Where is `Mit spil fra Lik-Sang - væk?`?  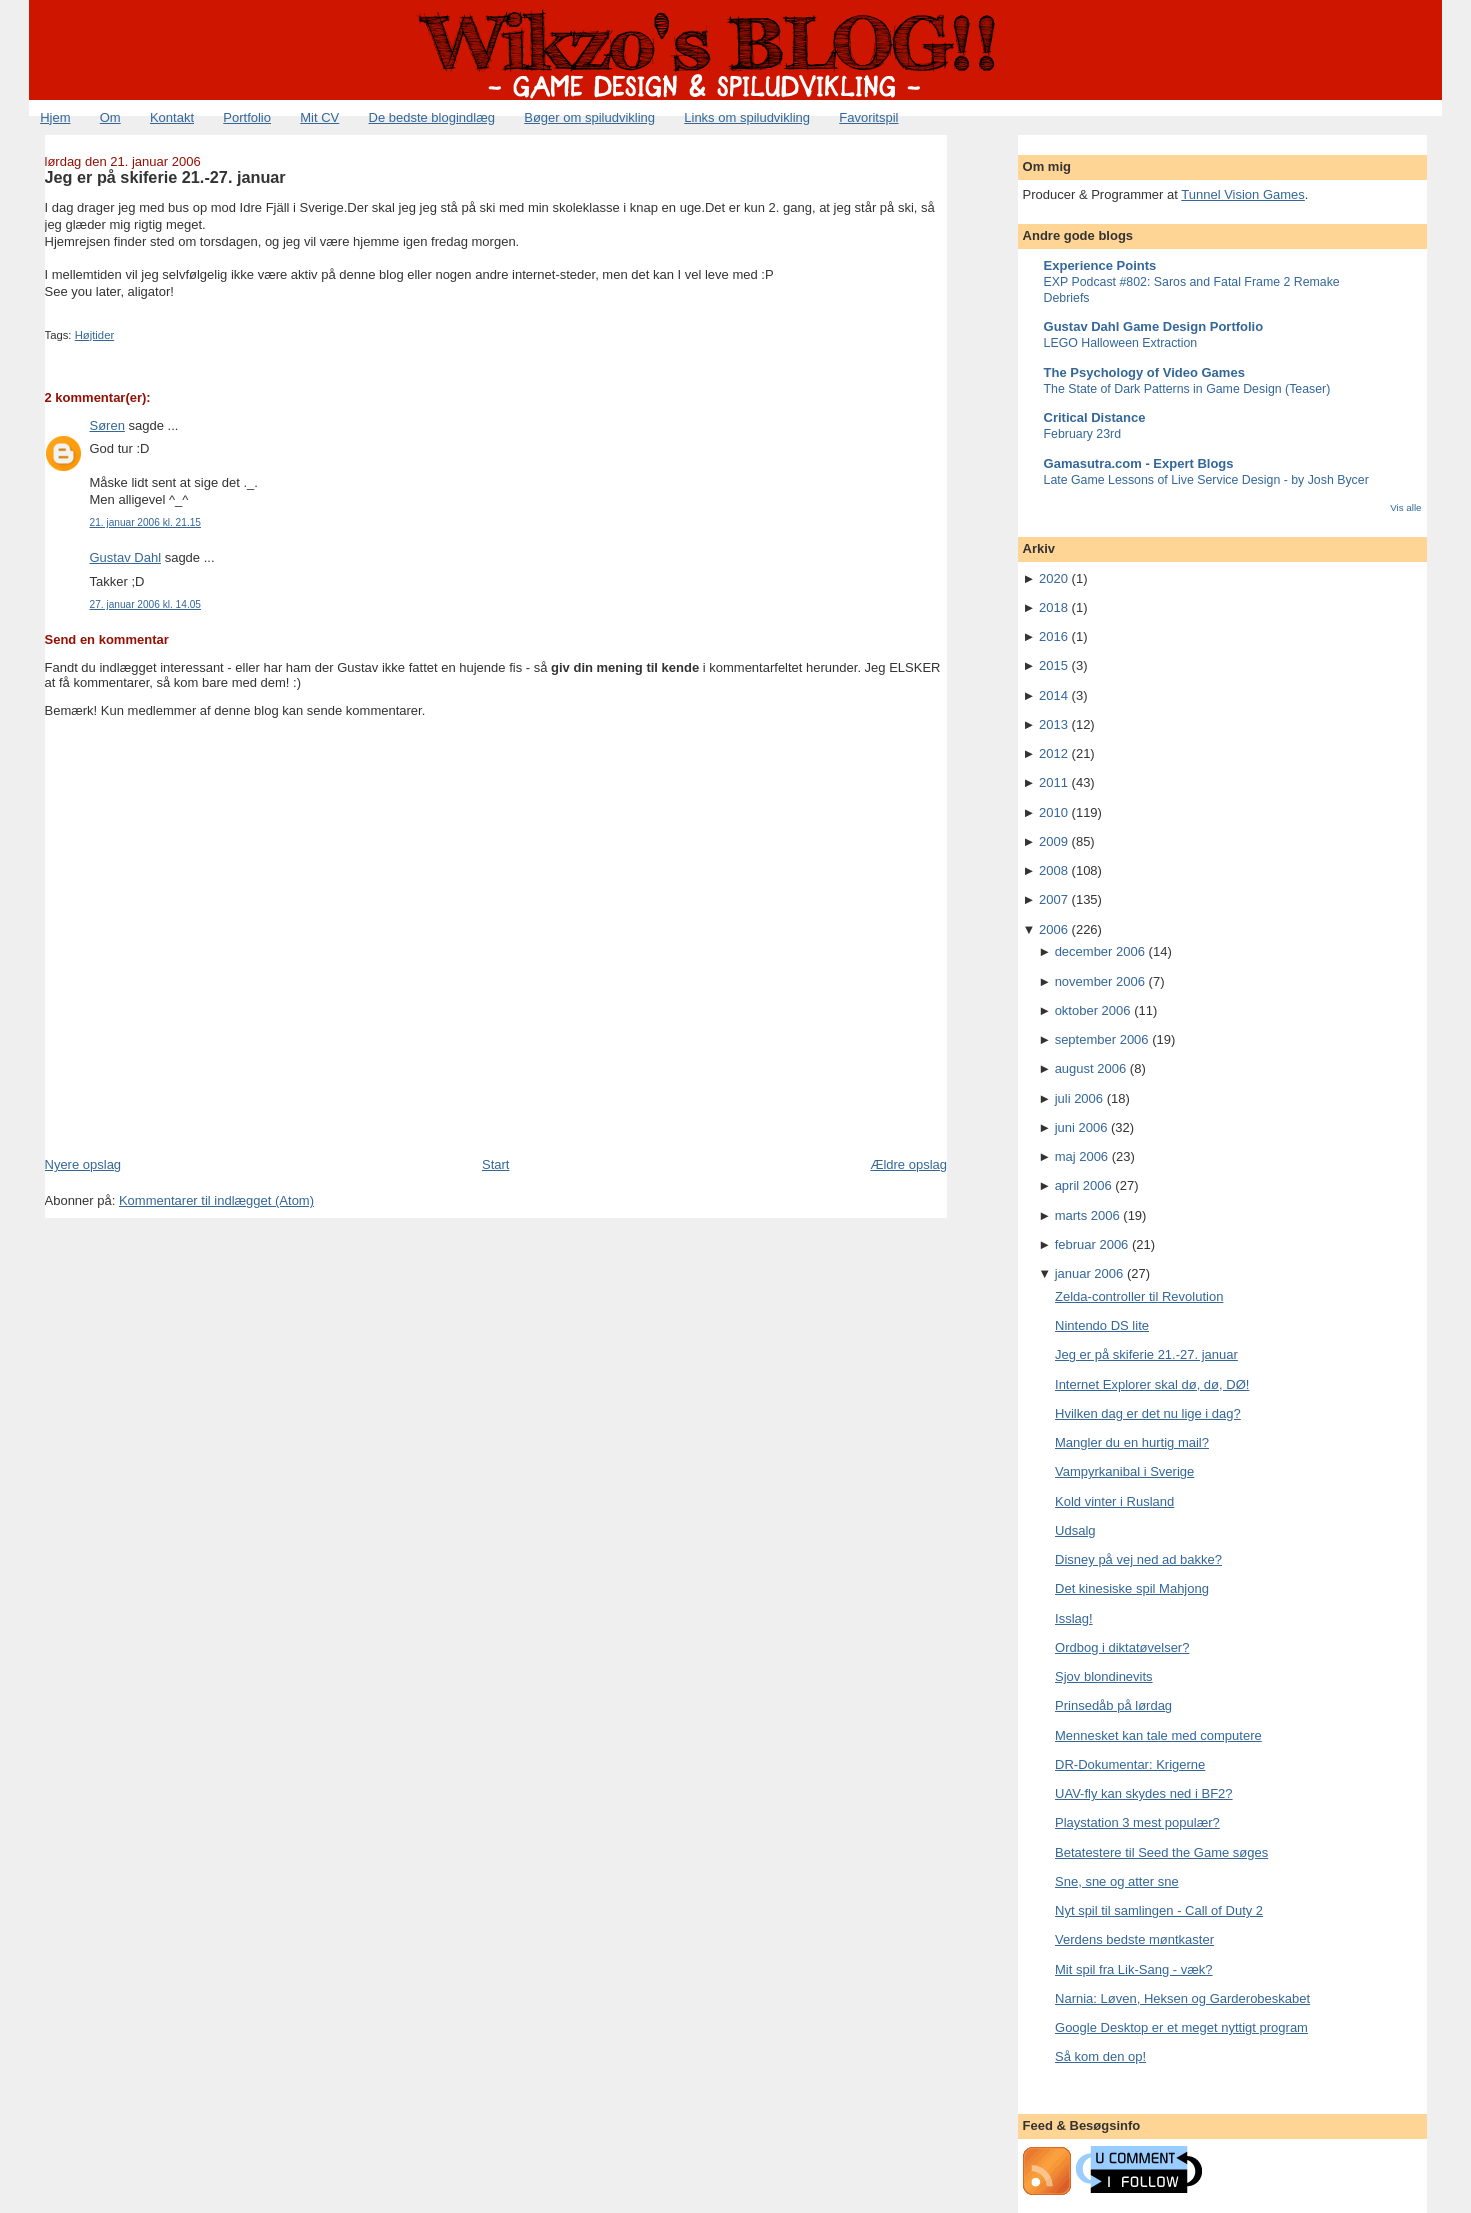
Mit spil fra Lik-Sang - væk? is located at coordinates (1134, 1969).